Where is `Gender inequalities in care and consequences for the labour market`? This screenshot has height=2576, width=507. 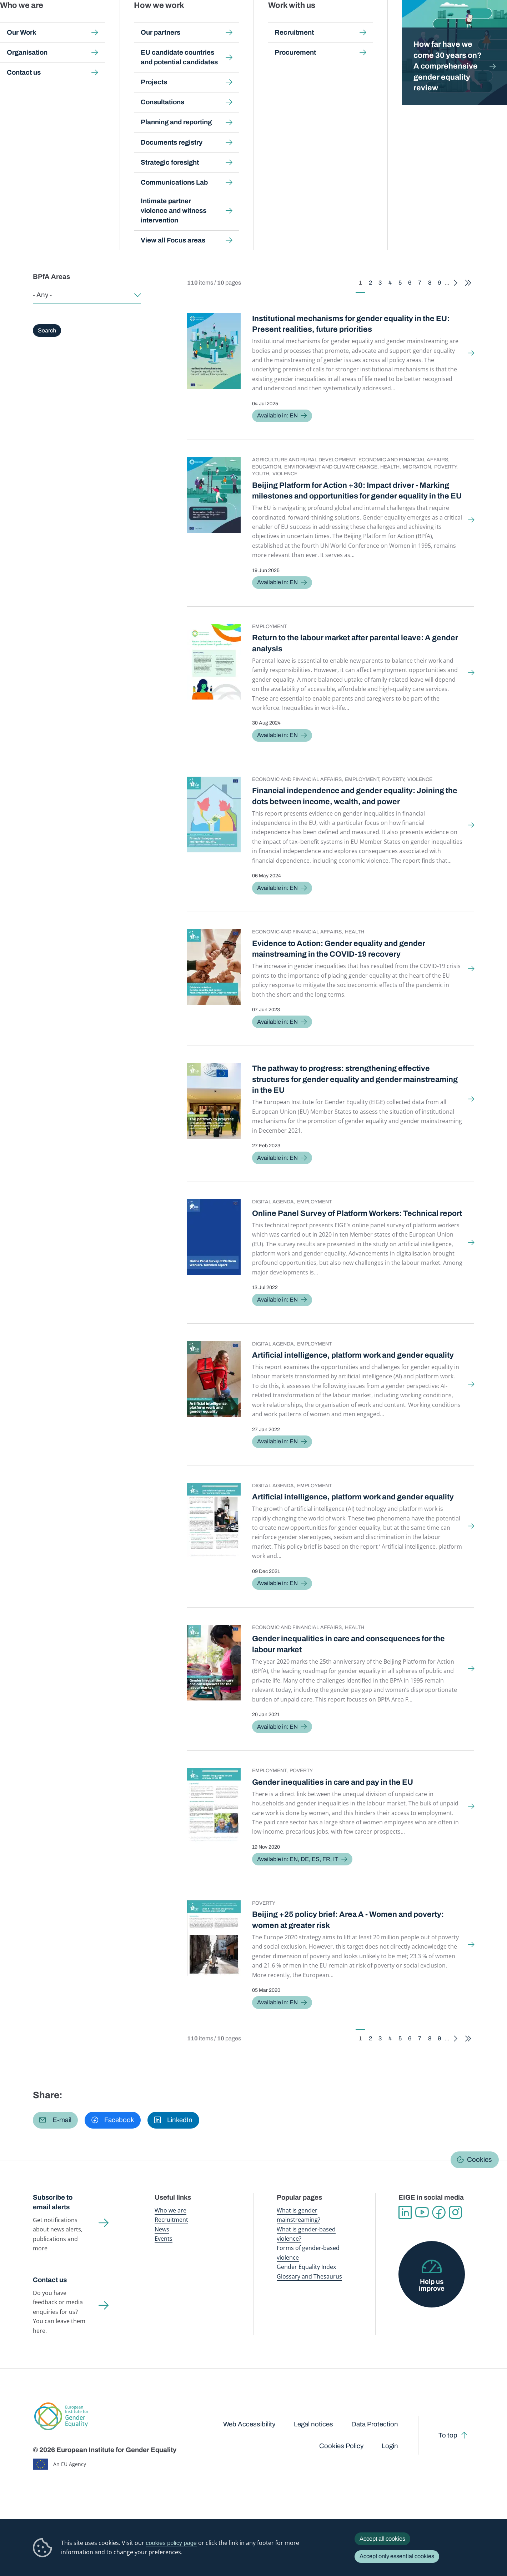
Gender inequalities in care and consequences for the labour market is located at coordinates (348, 1644).